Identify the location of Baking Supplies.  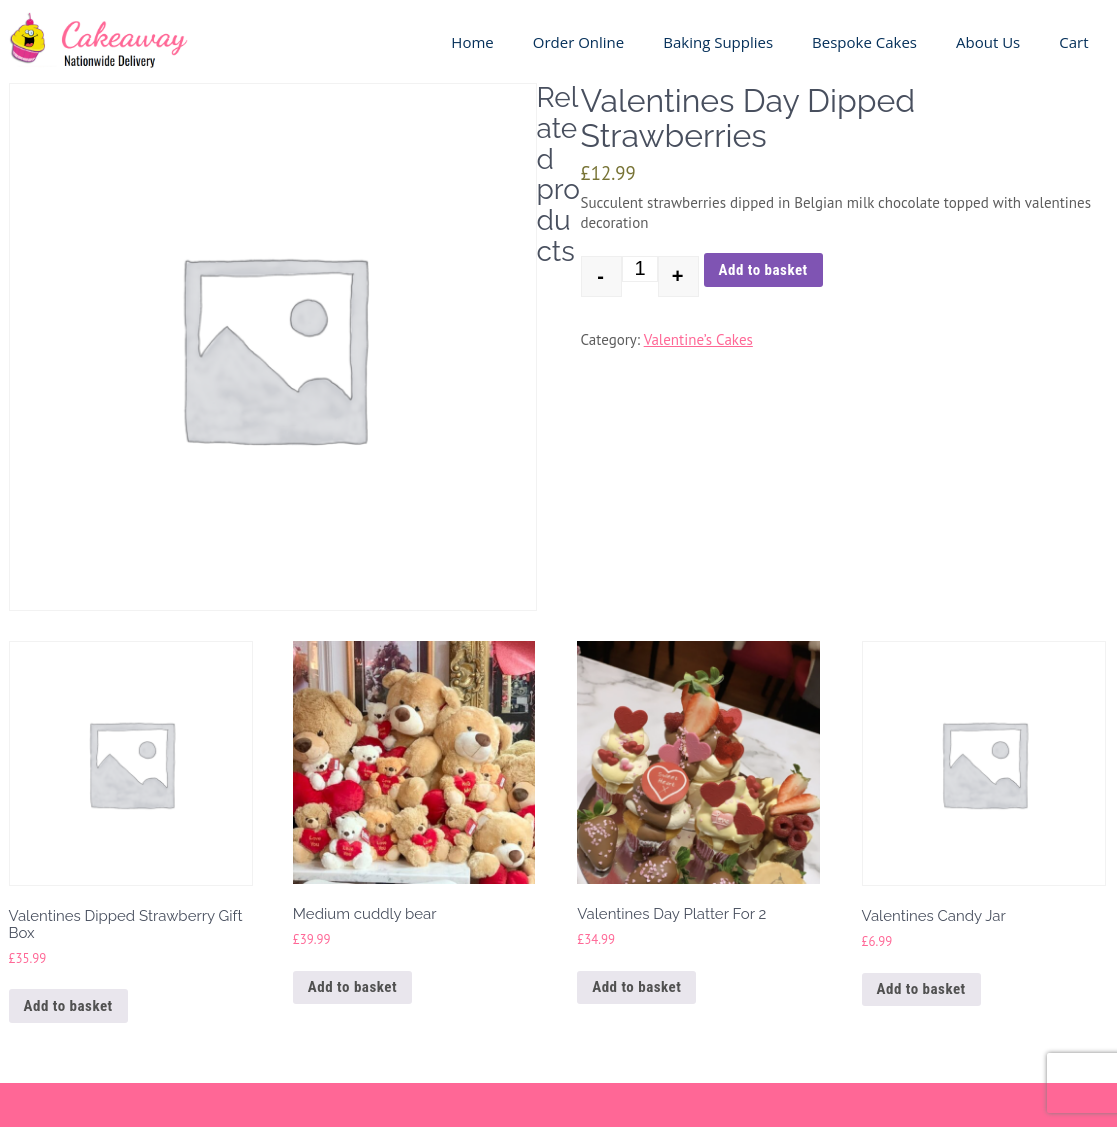
(718, 42).